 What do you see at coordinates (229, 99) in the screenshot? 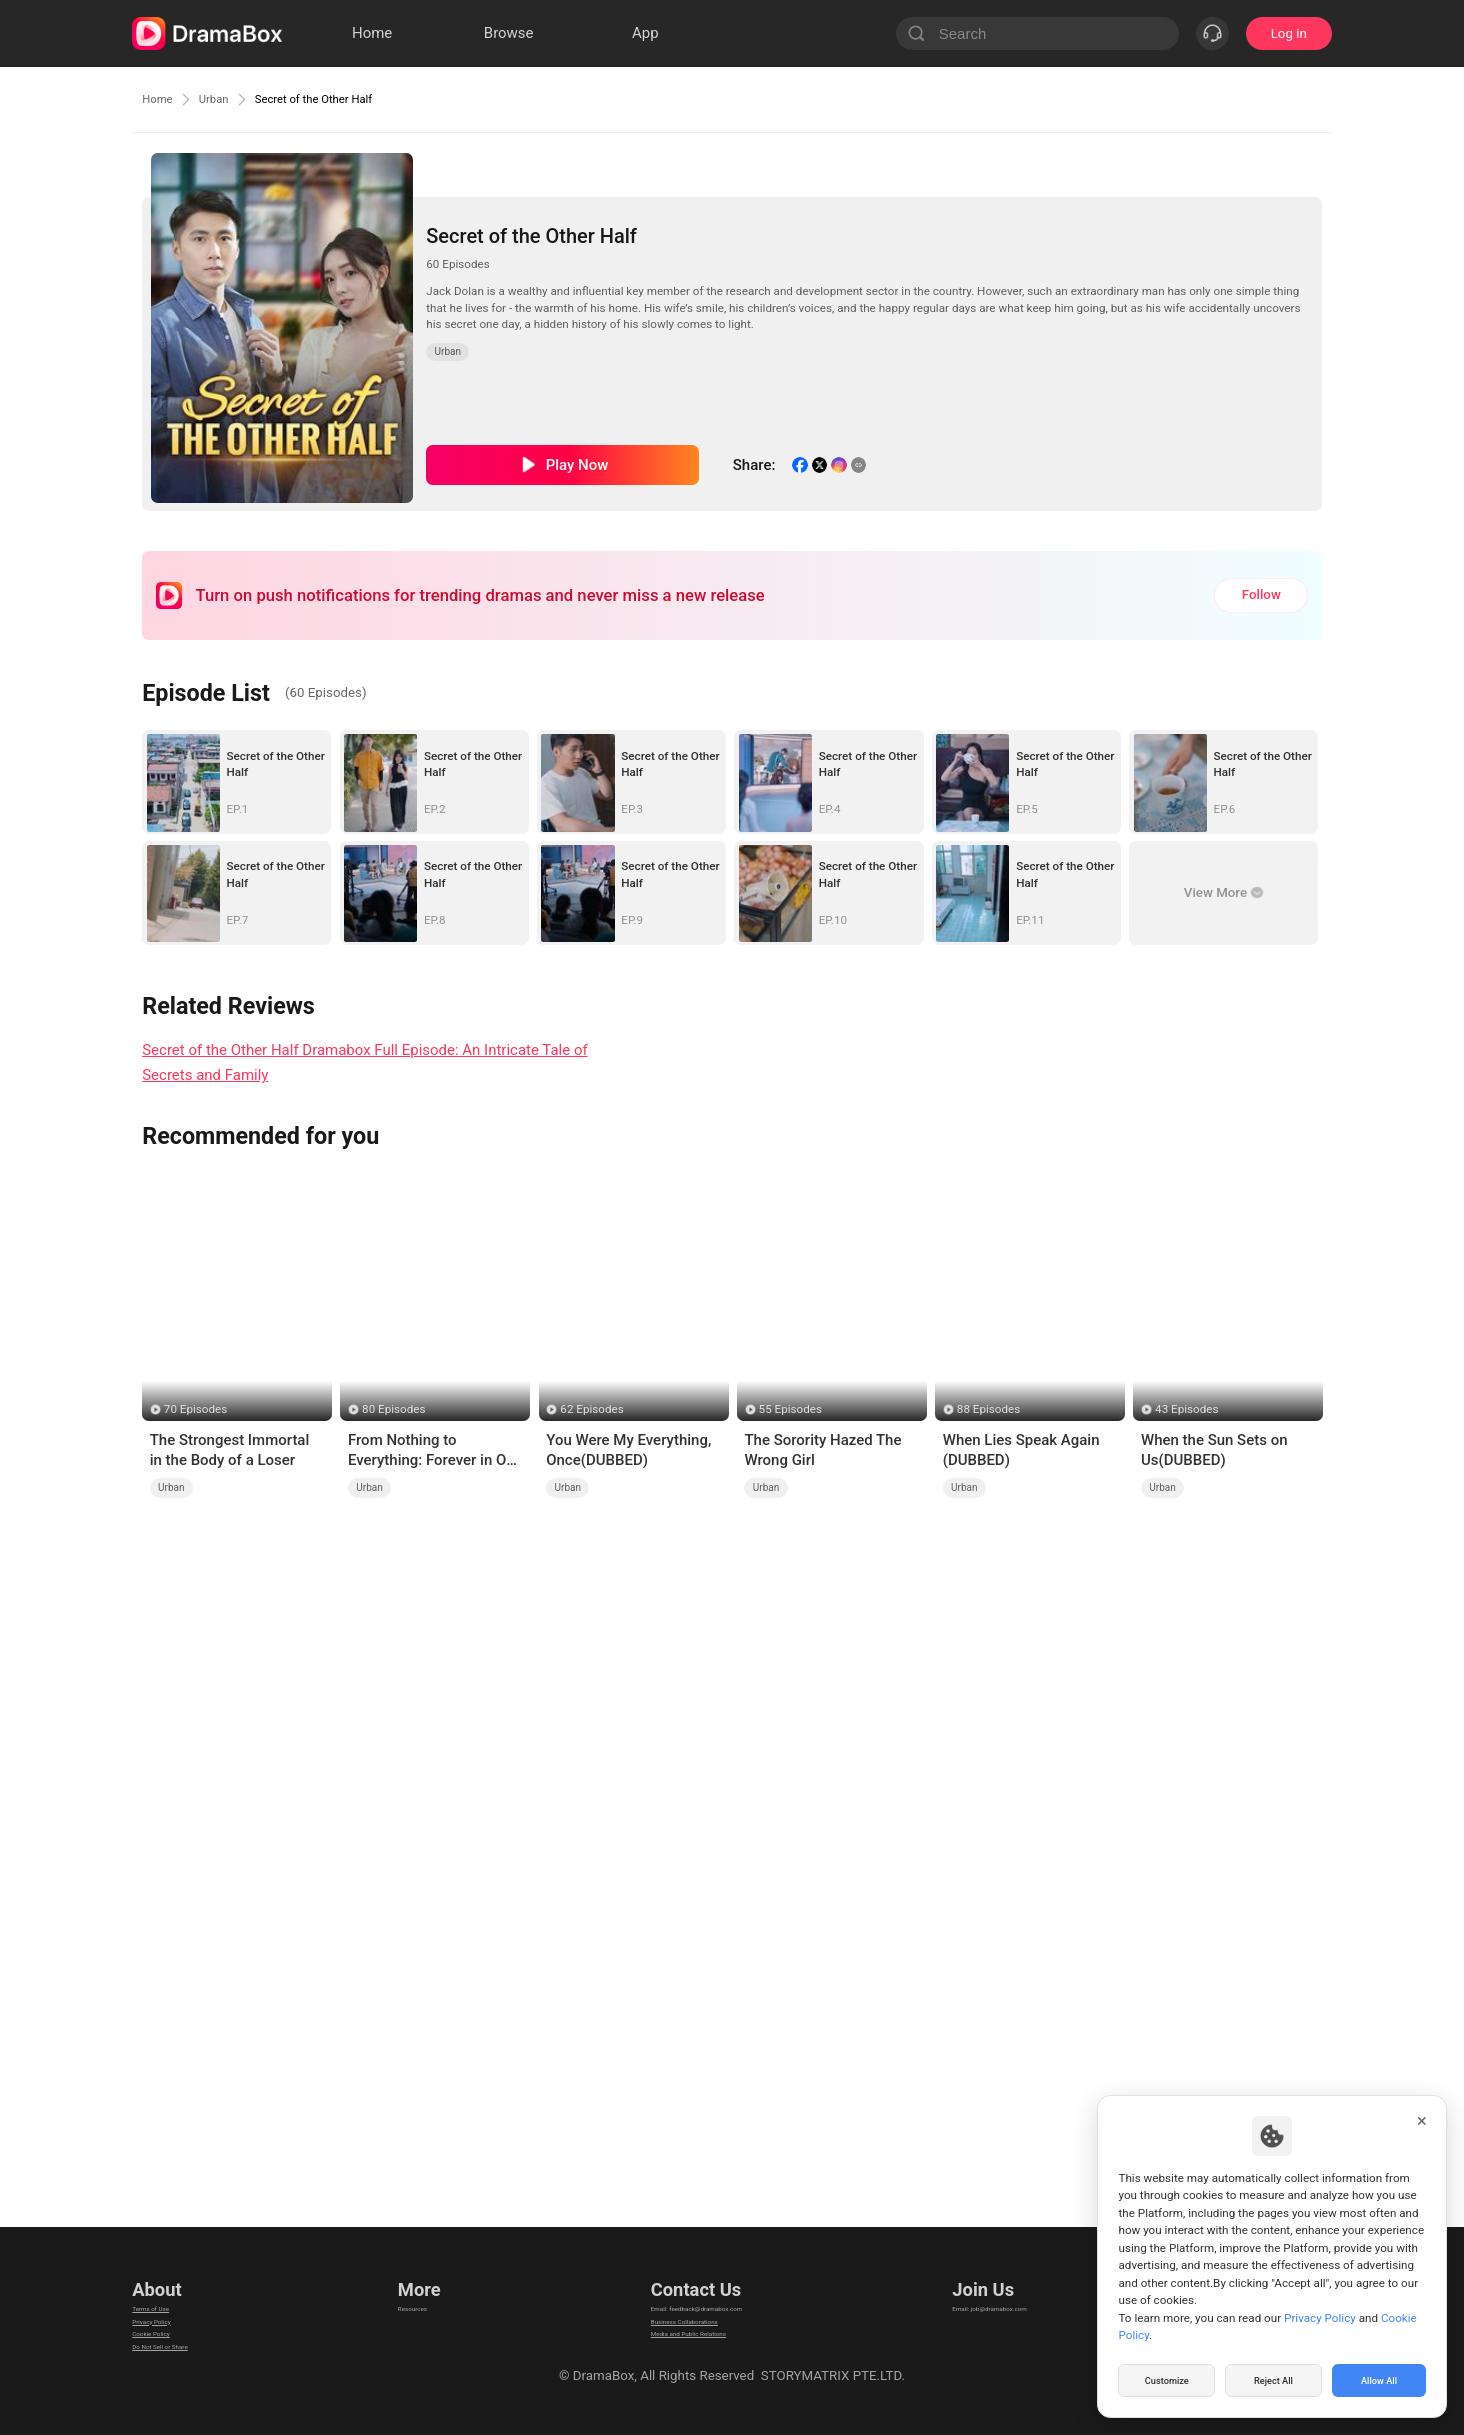
I see `Urban` at bounding box center [229, 99].